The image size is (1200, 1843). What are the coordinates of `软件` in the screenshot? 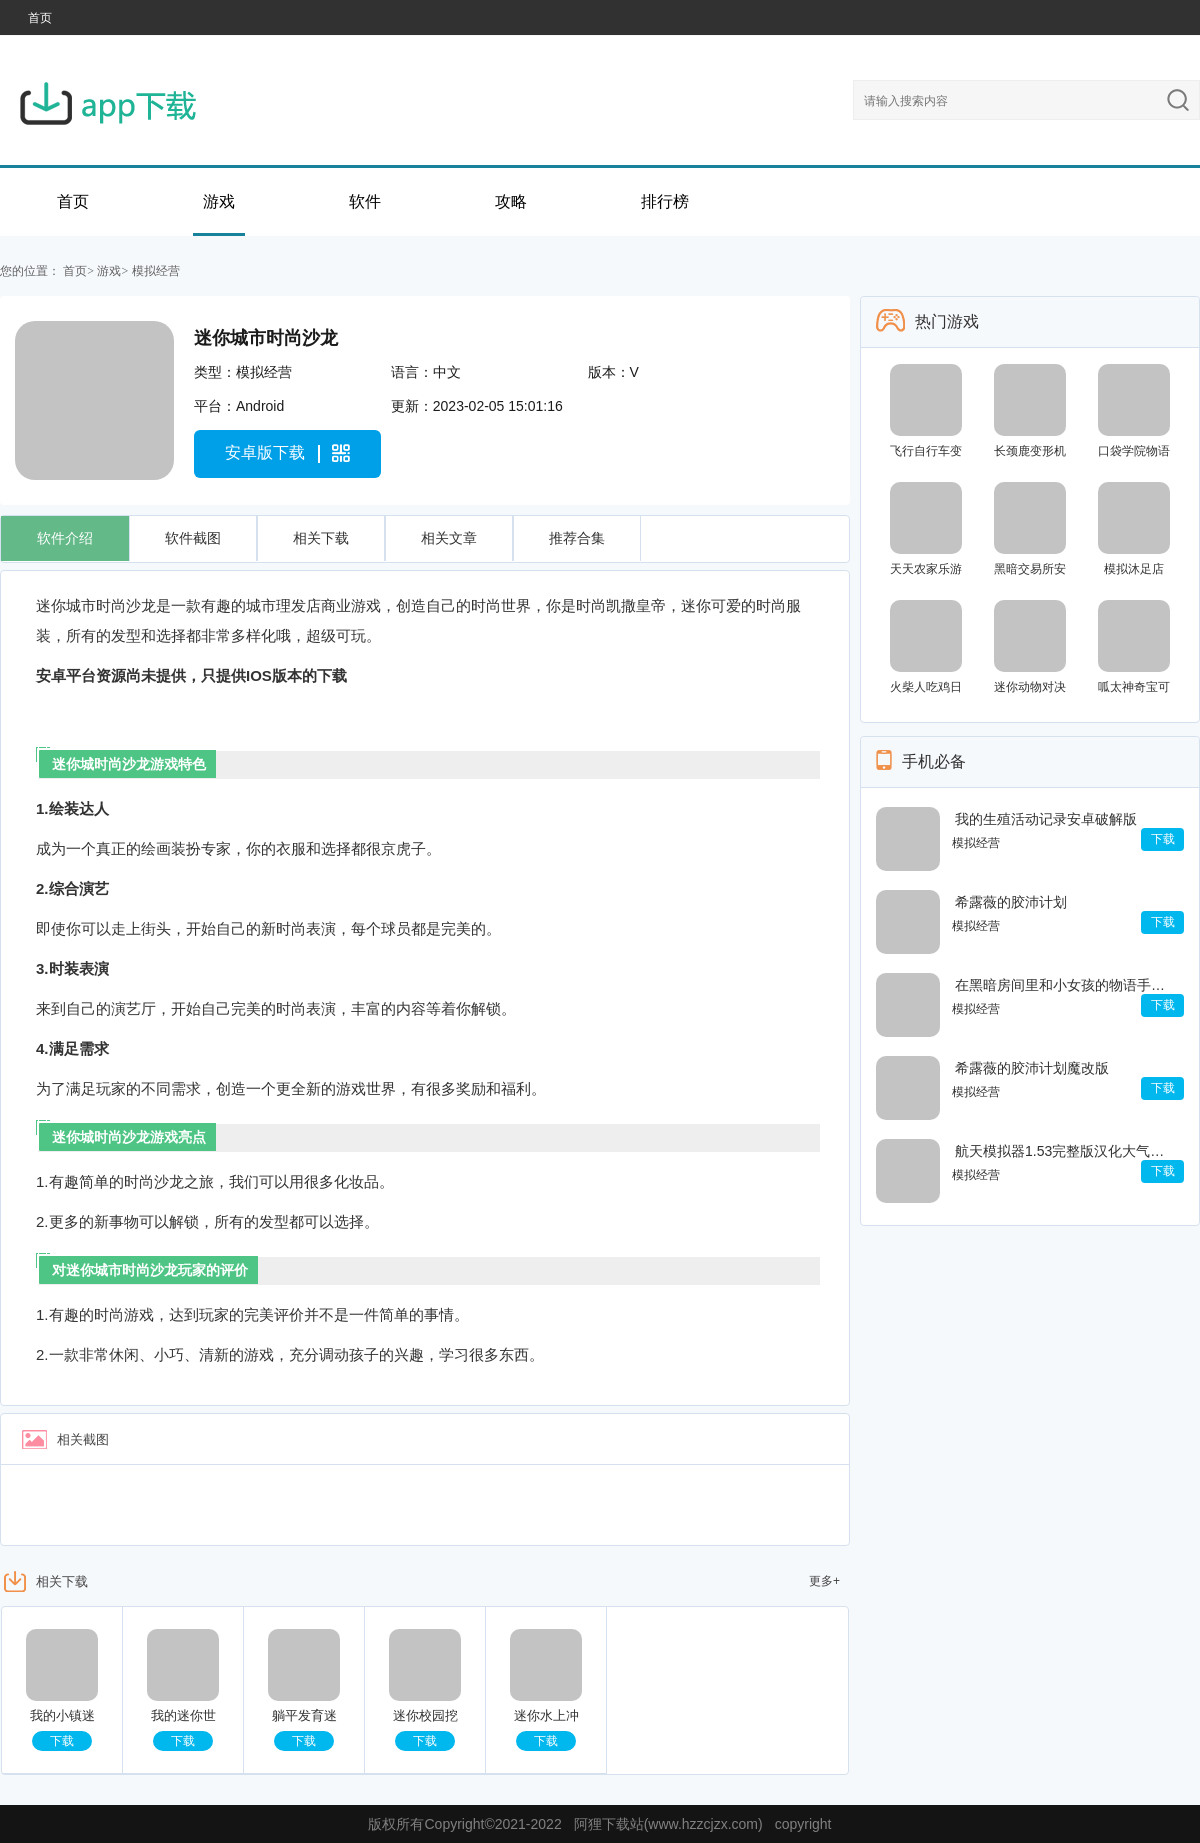 It's located at (365, 201).